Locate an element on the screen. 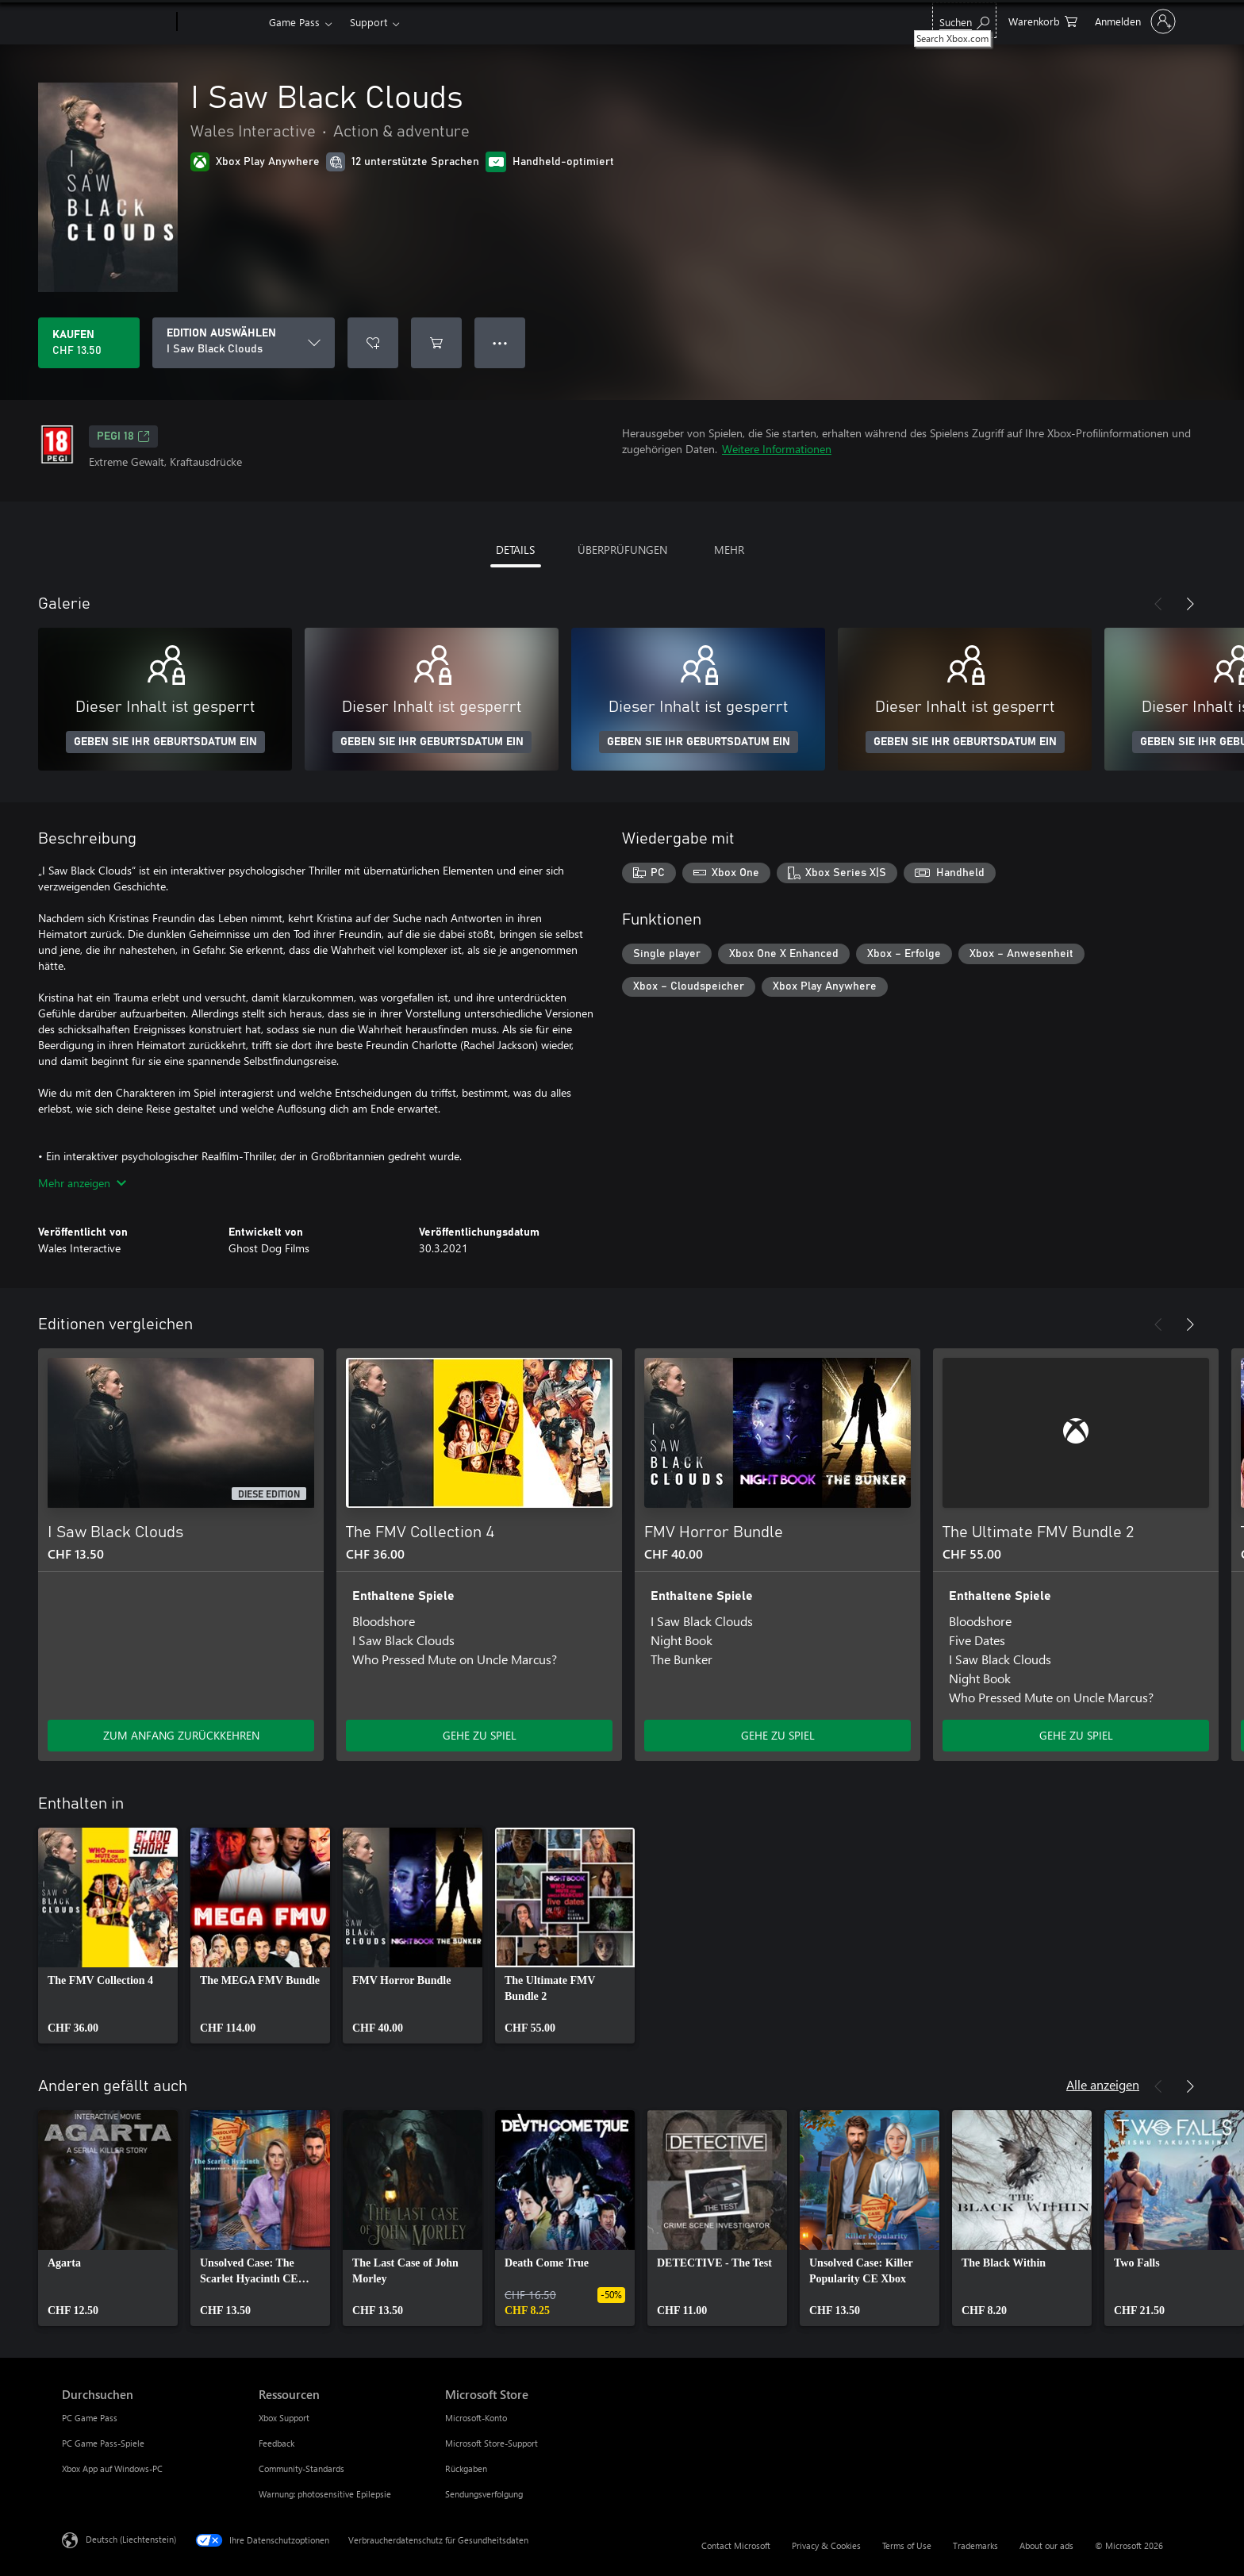 Image resolution: width=1244 pixels, height=2576 pixels. Deutsch (Liechtenstein) [Auswahl der Inhaltssprache. Derzeit auf Deutsch (Liechtenstein) festgelegt] is located at coordinates (131, 2539).